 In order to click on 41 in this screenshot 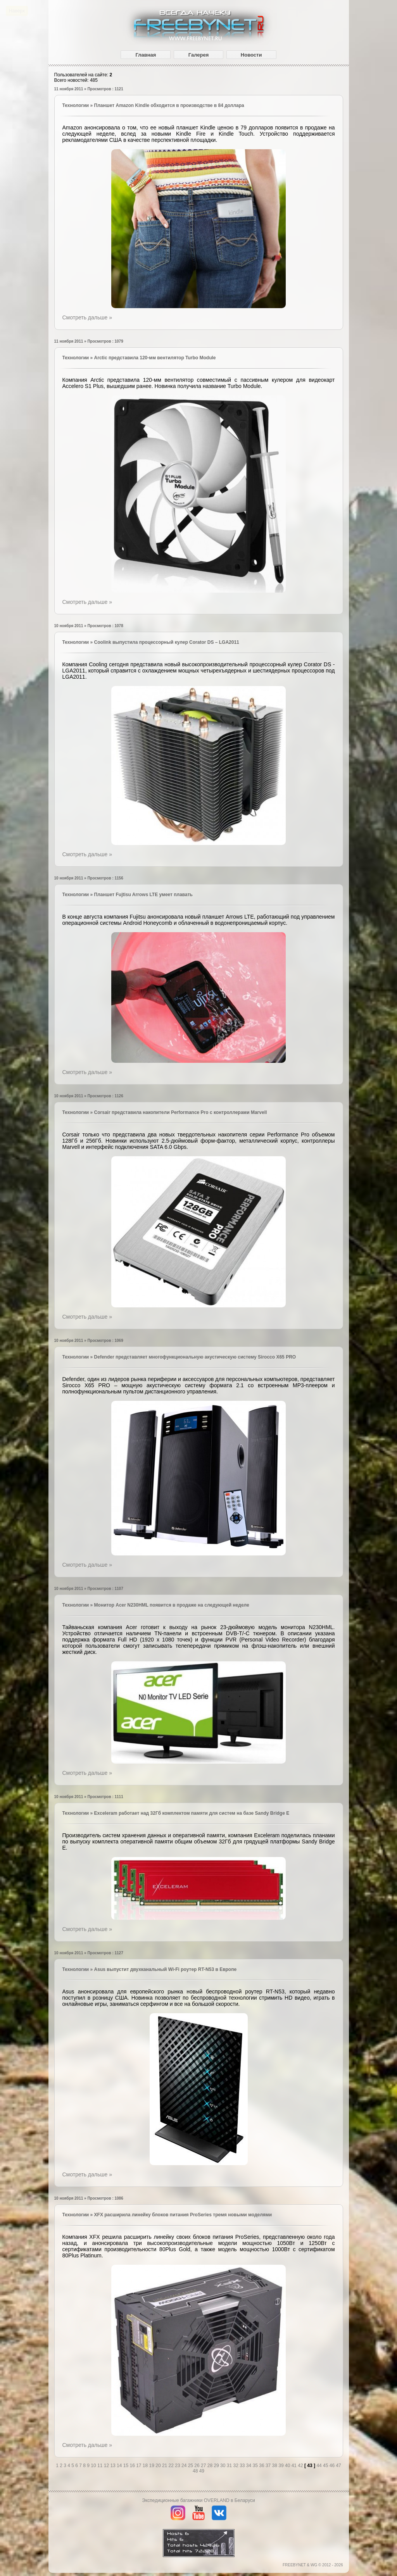, I will do `click(295, 2465)`.